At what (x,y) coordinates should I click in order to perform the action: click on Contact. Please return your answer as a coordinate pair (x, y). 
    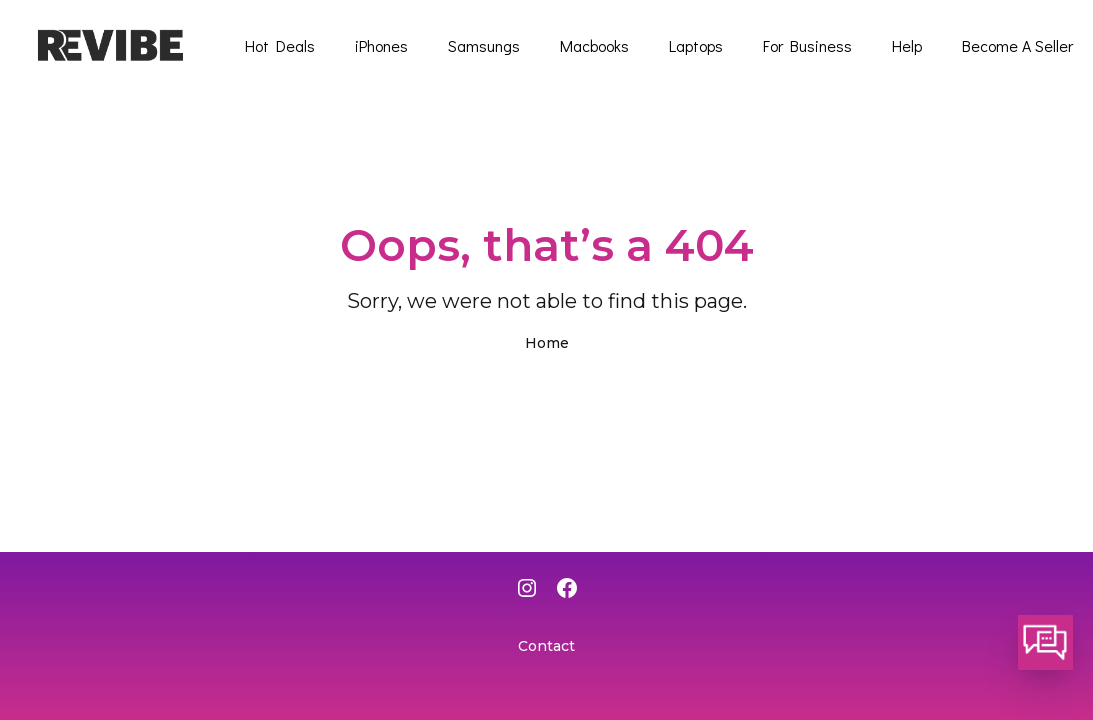
    Looking at the image, I should click on (546, 646).